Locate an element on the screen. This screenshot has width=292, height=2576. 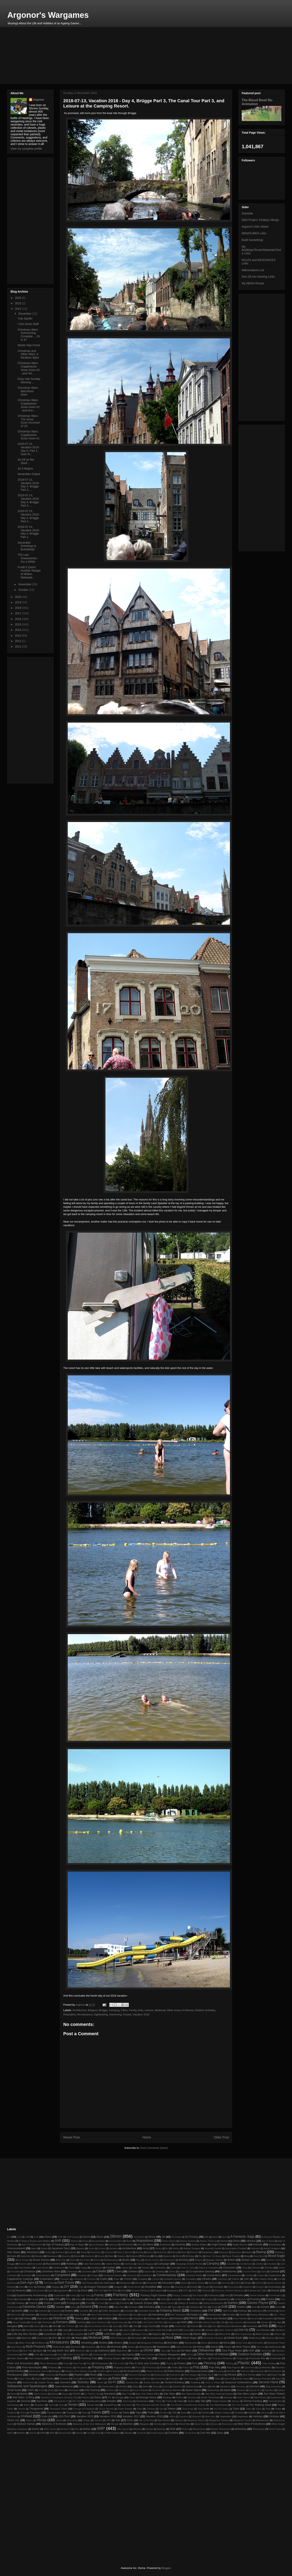
Magic-Users is located at coordinates (141, 2334).